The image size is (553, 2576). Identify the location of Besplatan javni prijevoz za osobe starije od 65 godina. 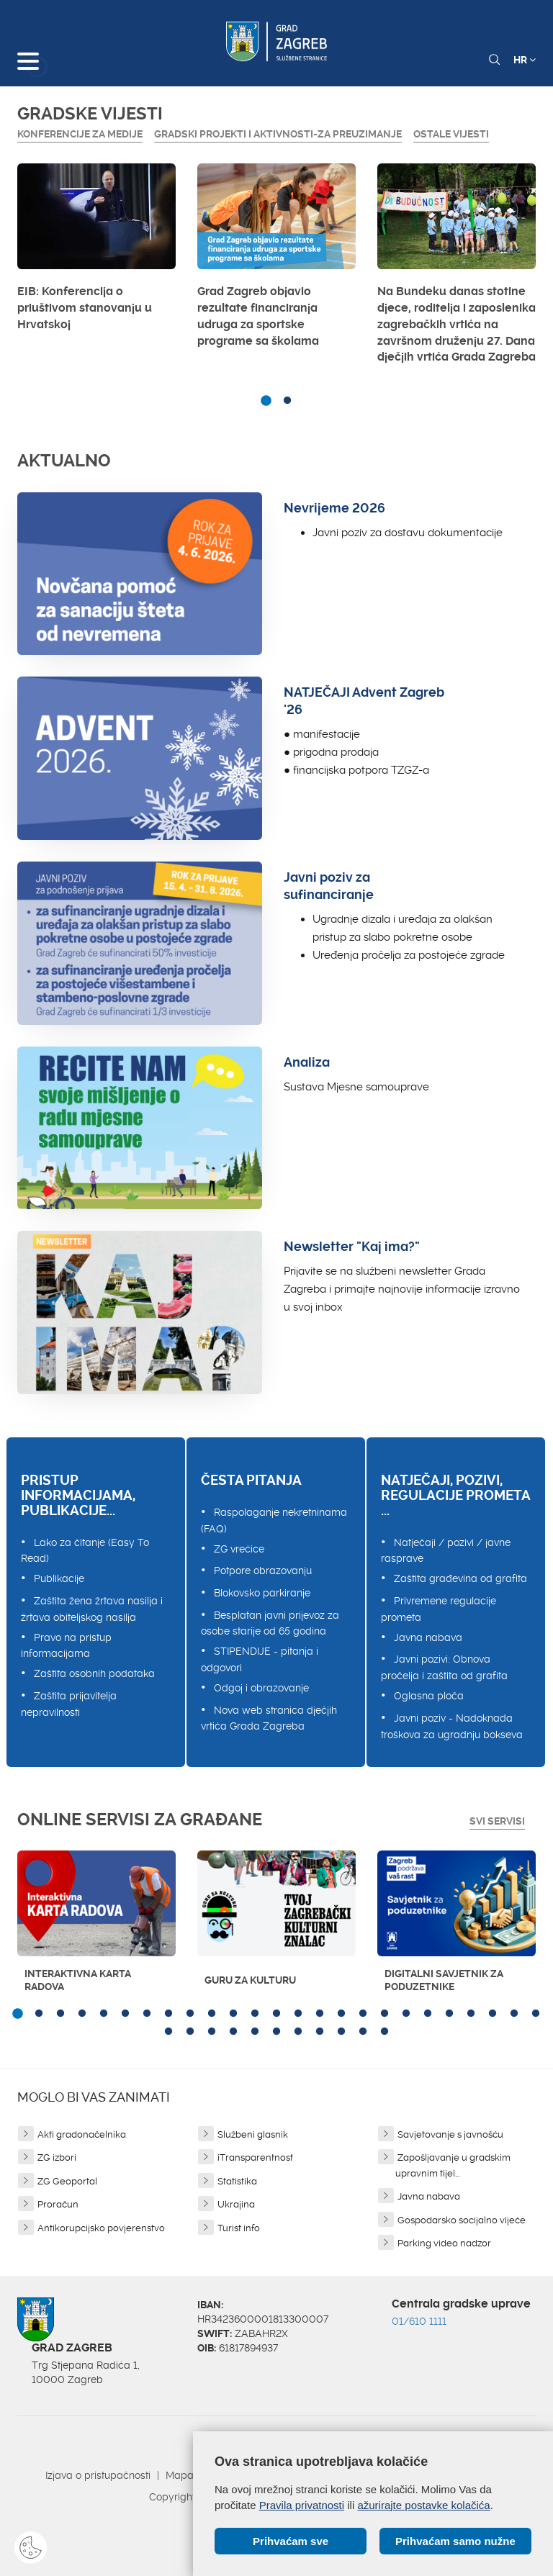
(270, 1623).